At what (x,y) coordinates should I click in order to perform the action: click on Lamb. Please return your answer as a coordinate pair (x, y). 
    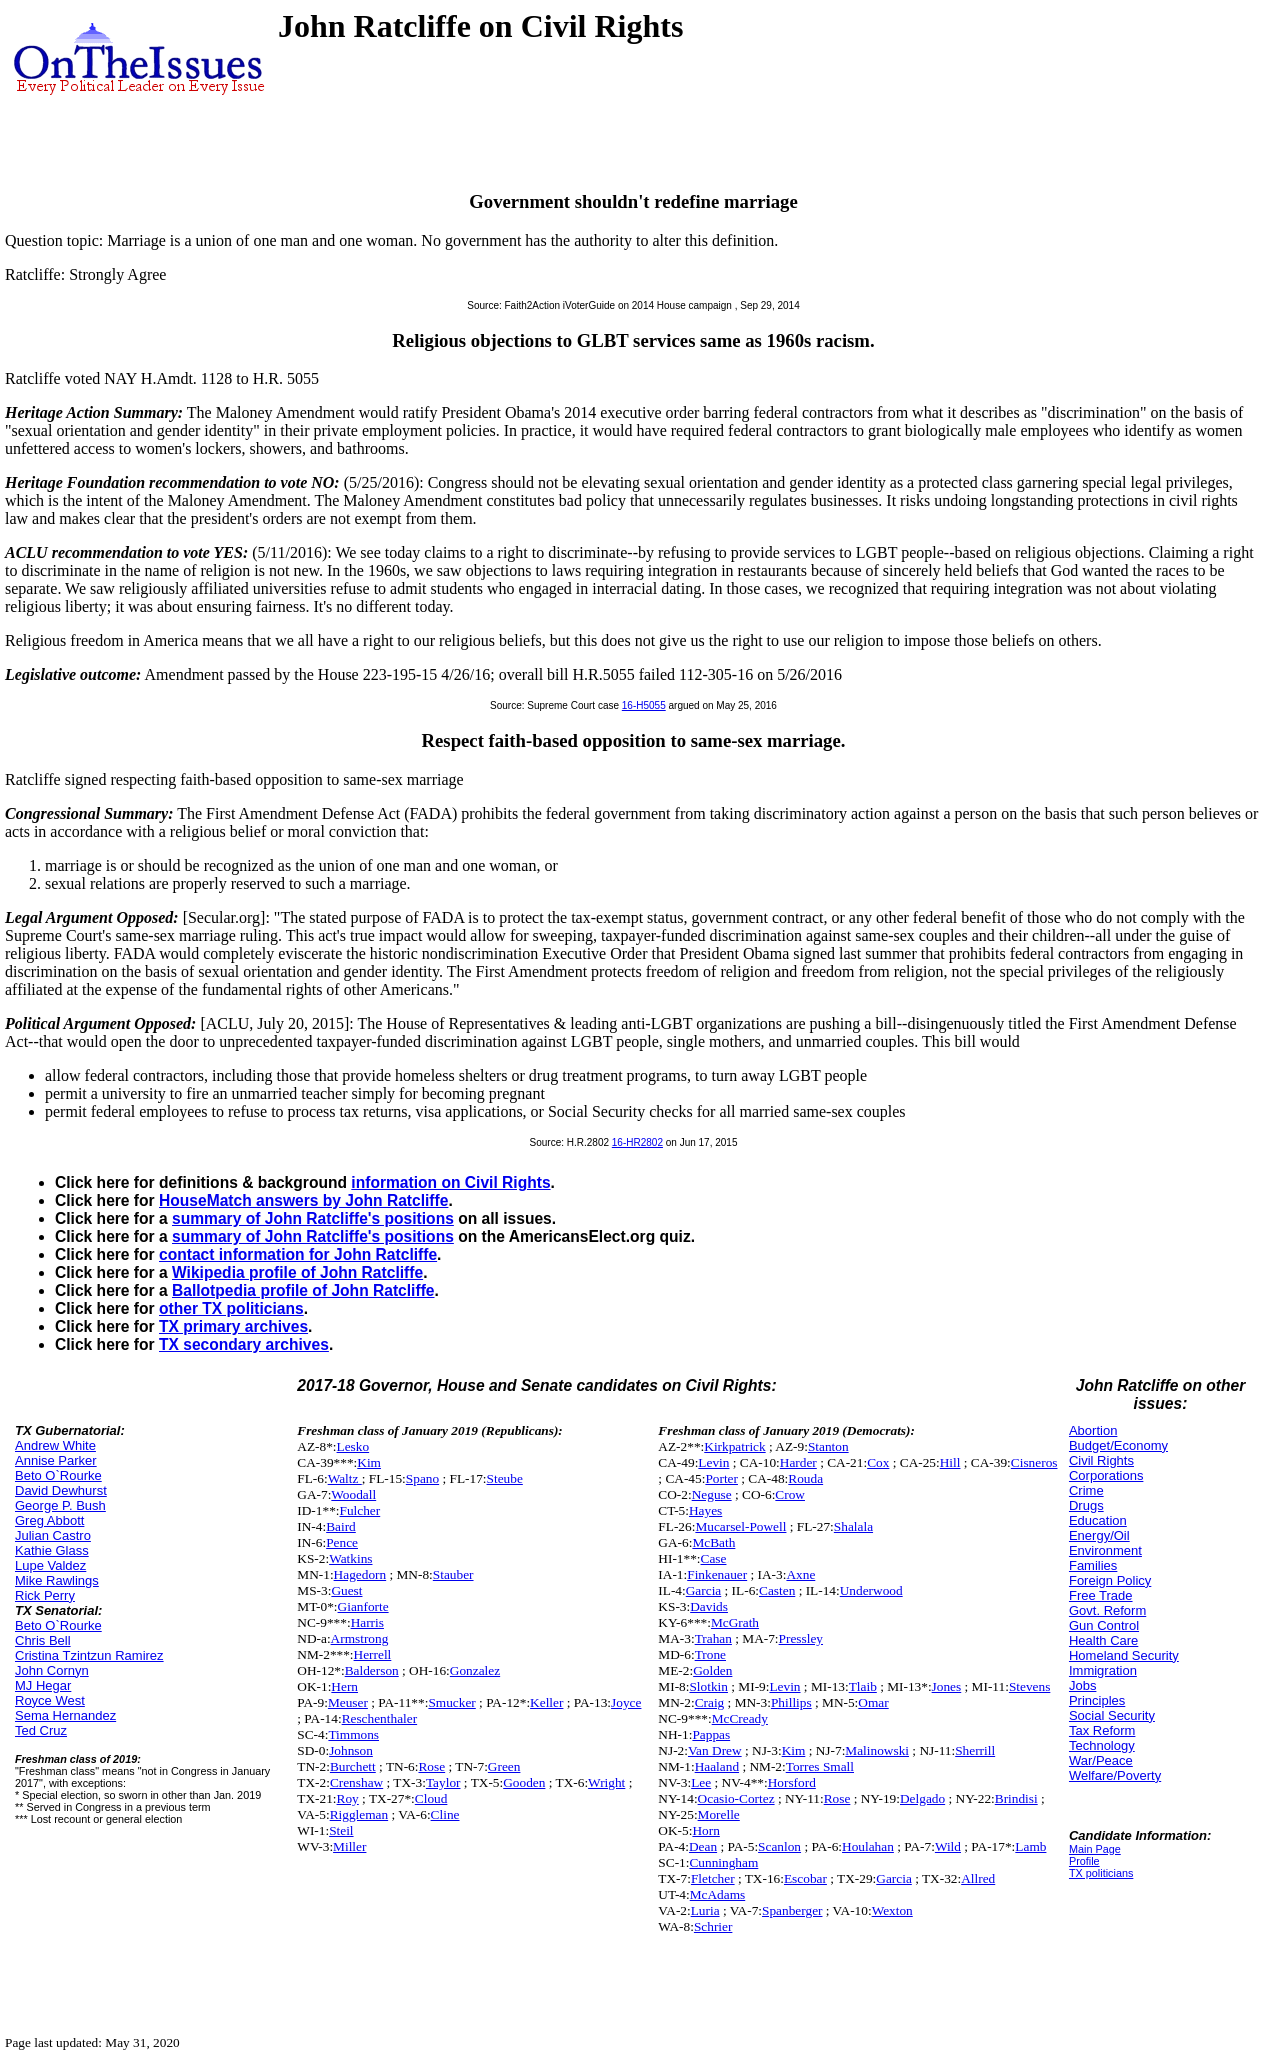
    Looking at the image, I should click on (1030, 1846).